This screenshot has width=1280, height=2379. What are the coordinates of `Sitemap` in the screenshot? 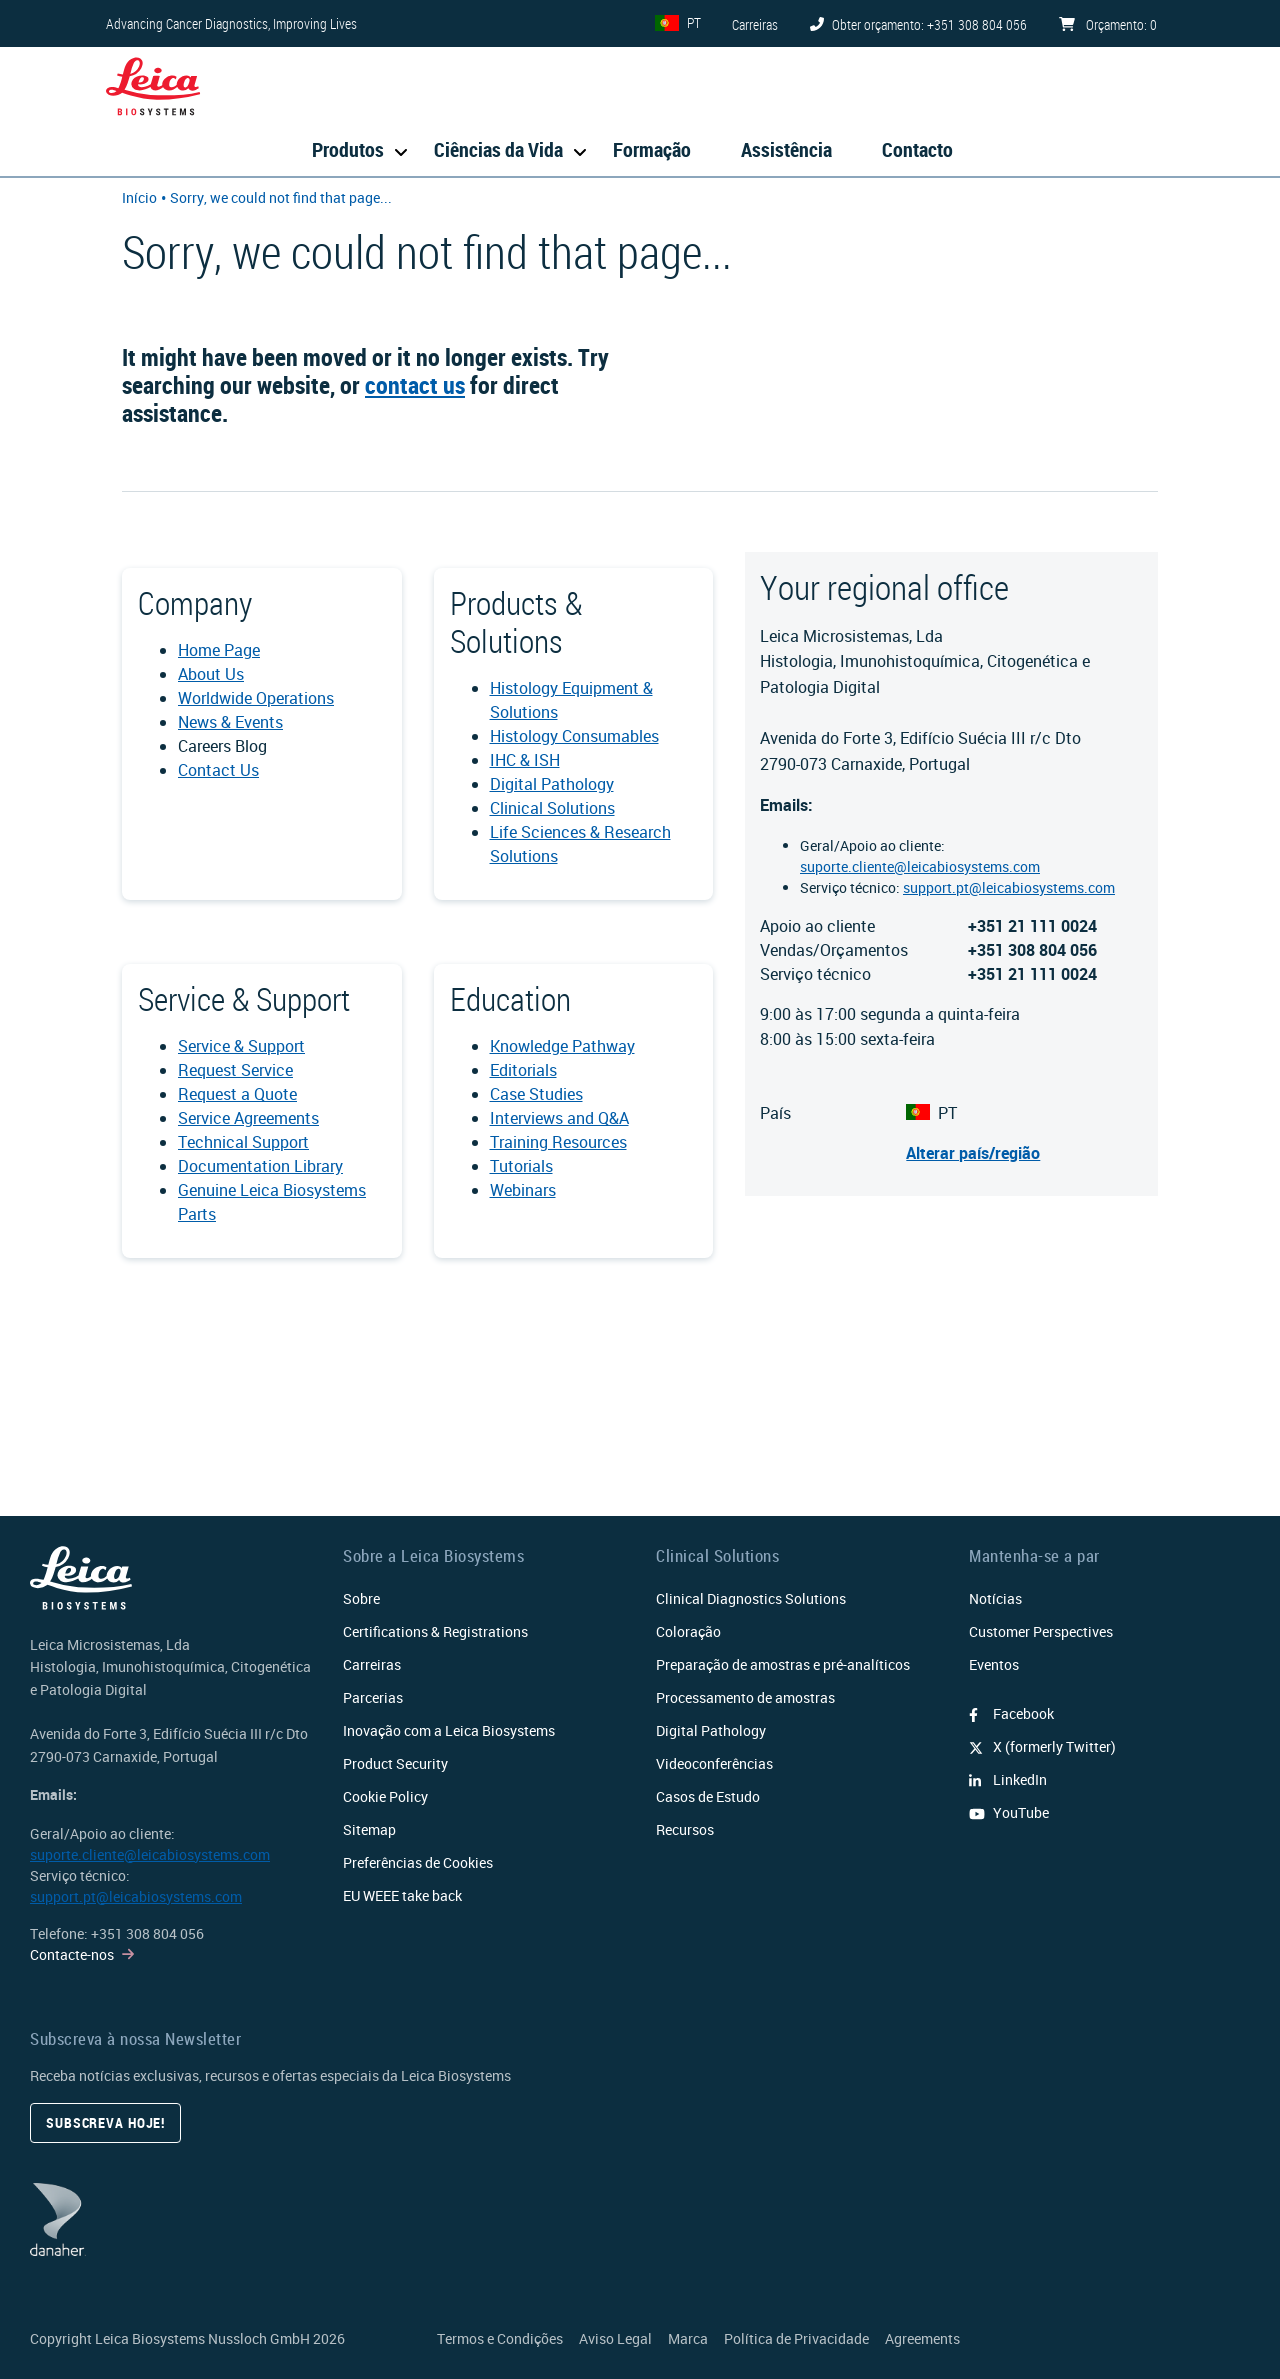 It's located at (369, 1829).